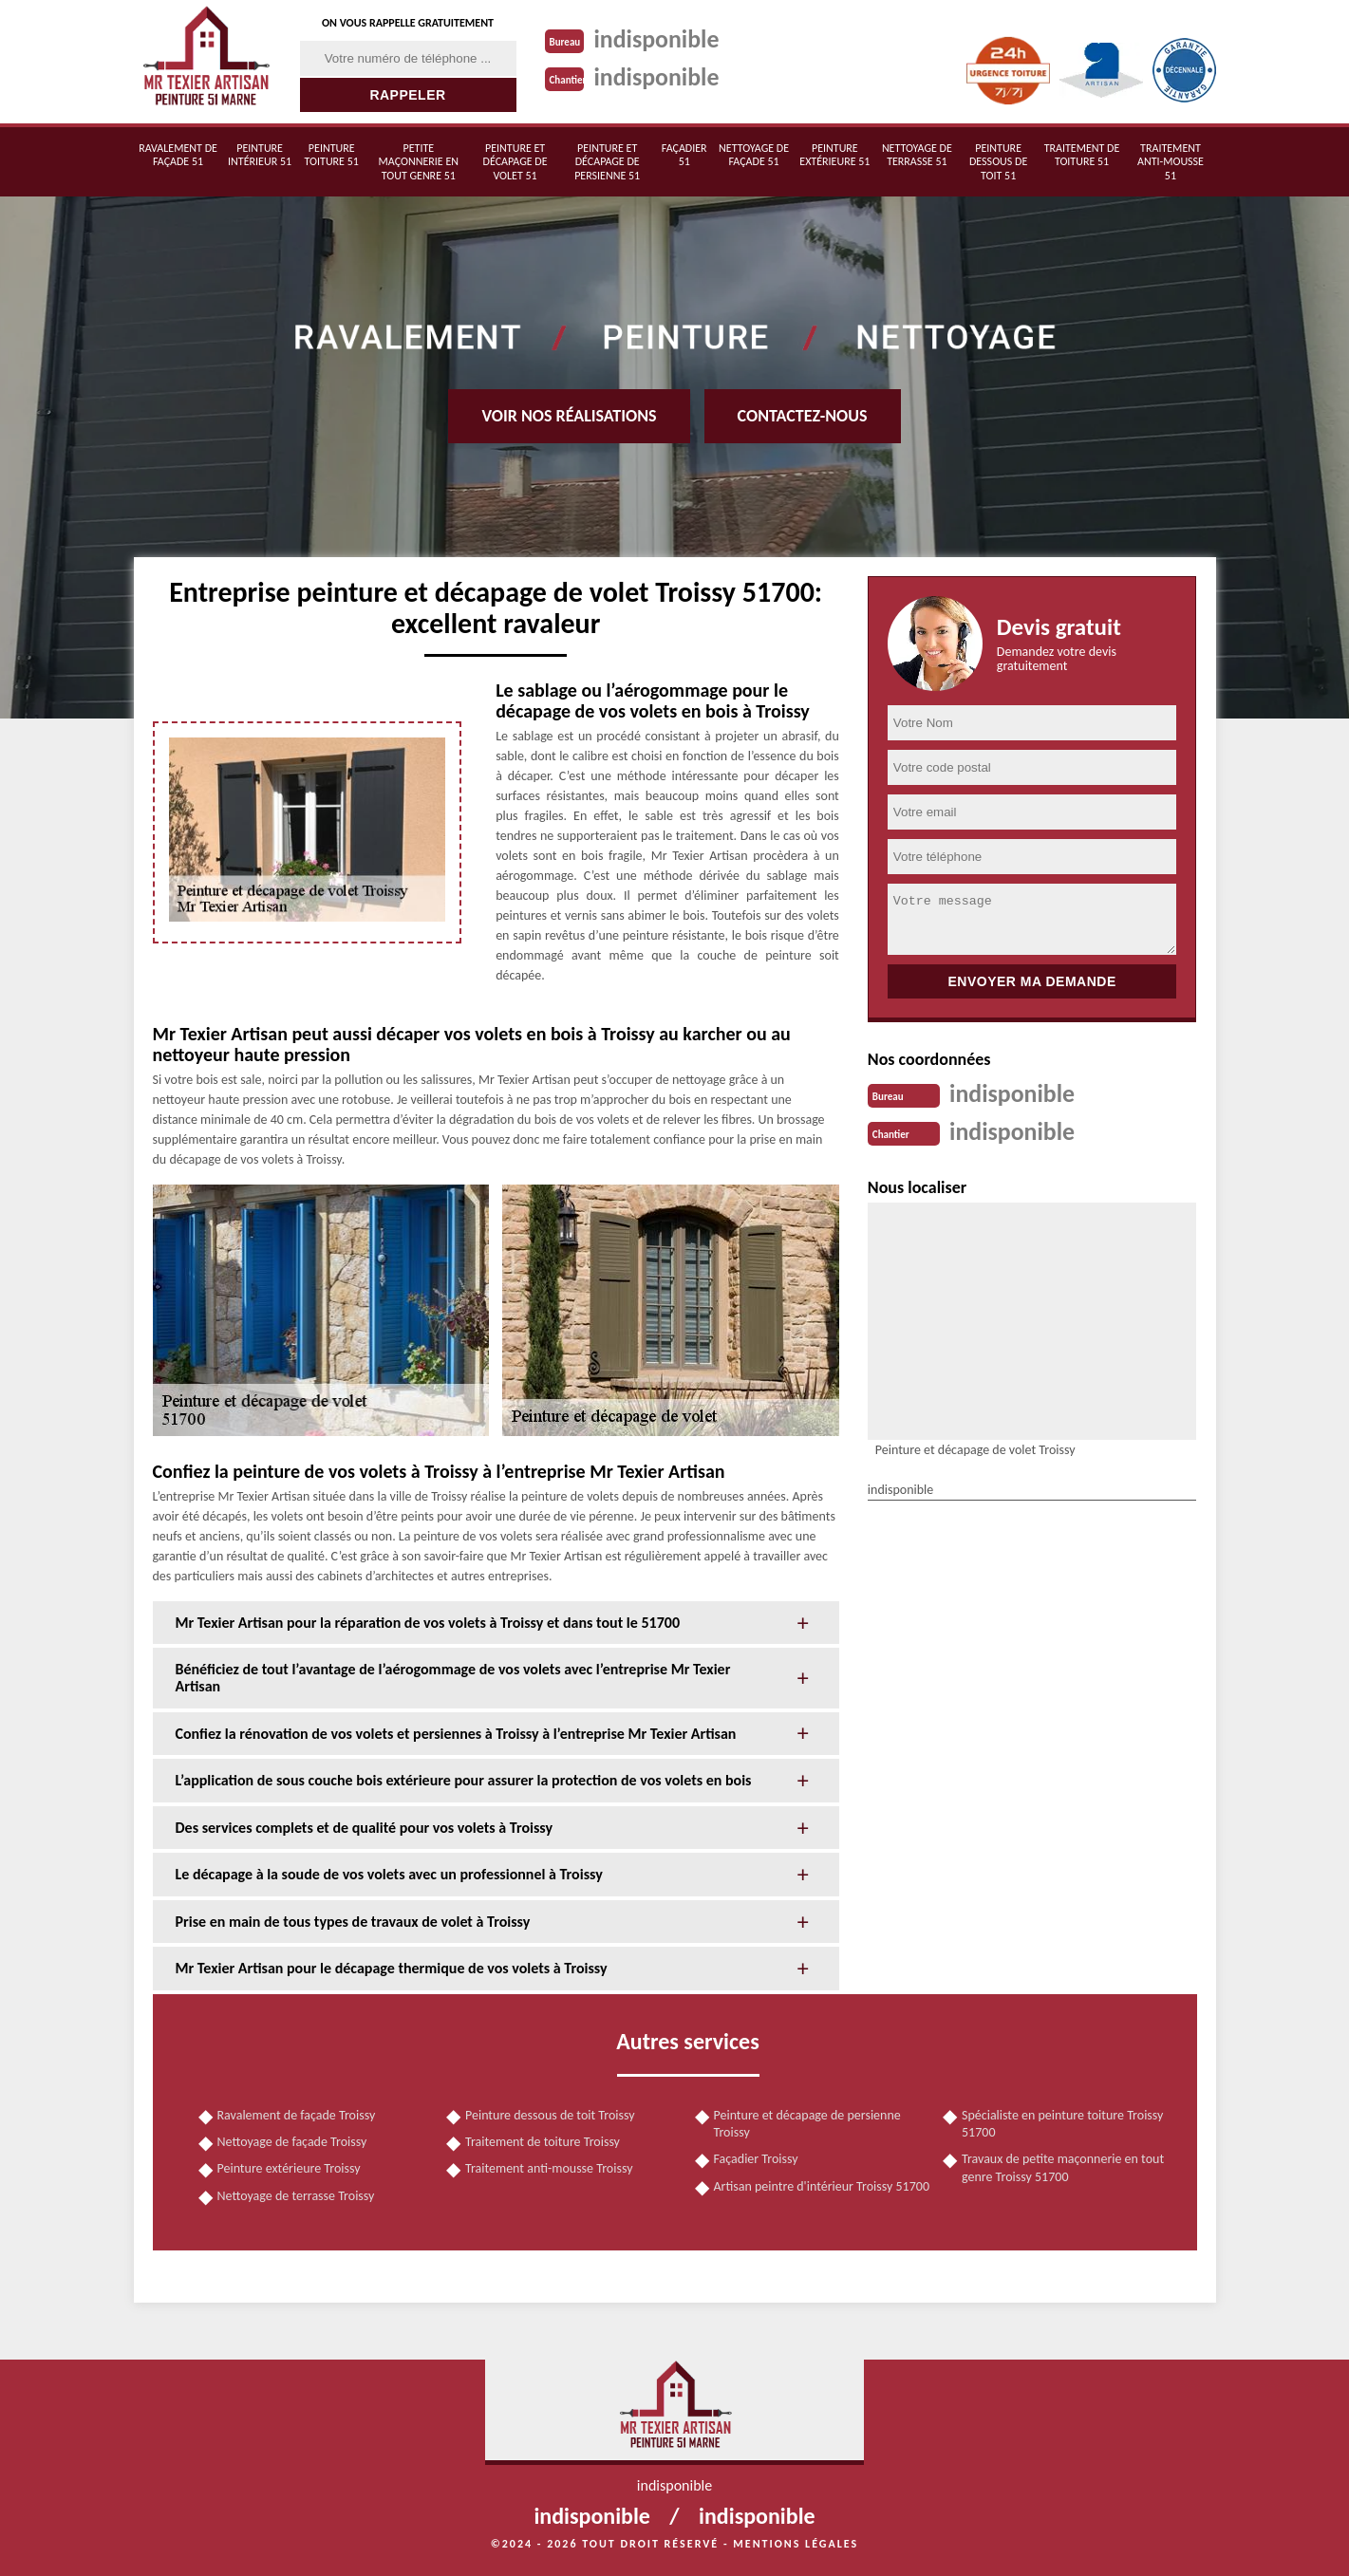  I want to click on Façadier 51, so click(684, 154).